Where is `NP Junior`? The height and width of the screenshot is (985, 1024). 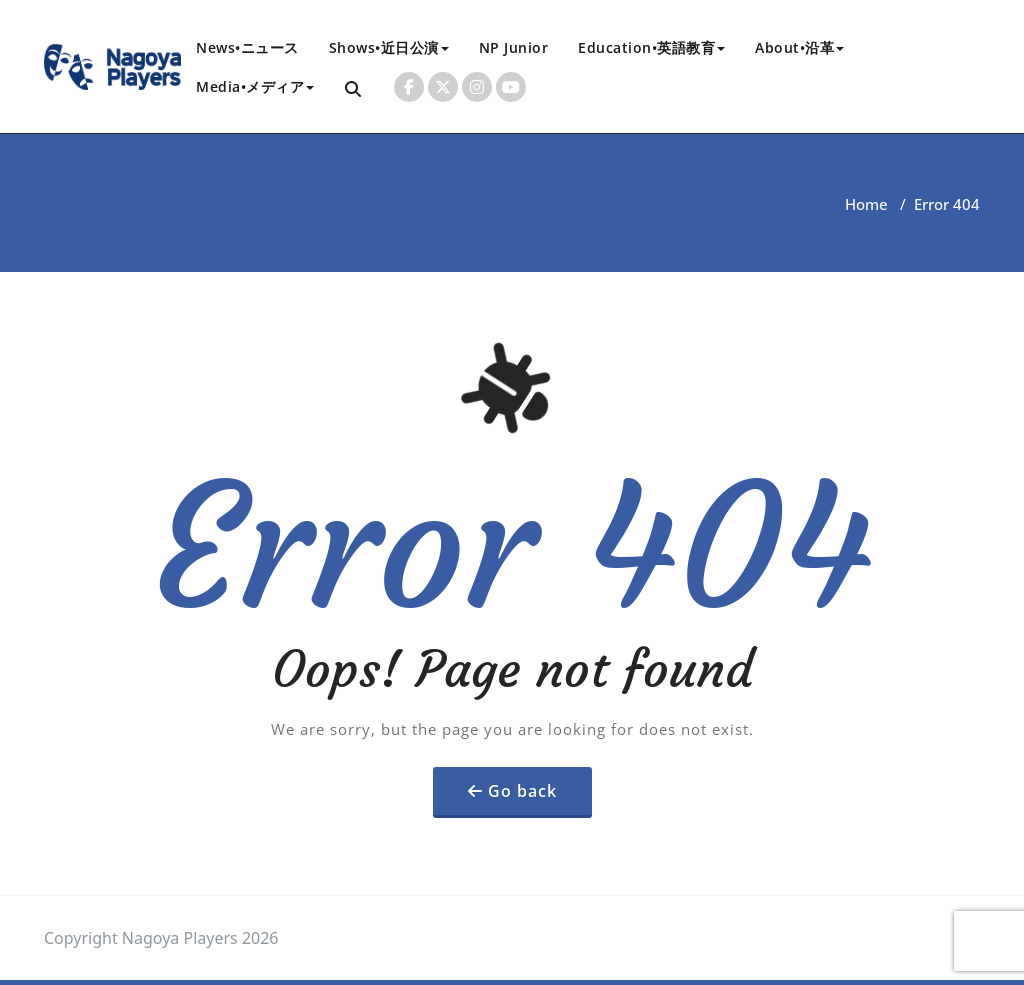 NP Junior is located at coordinates (514, 47).